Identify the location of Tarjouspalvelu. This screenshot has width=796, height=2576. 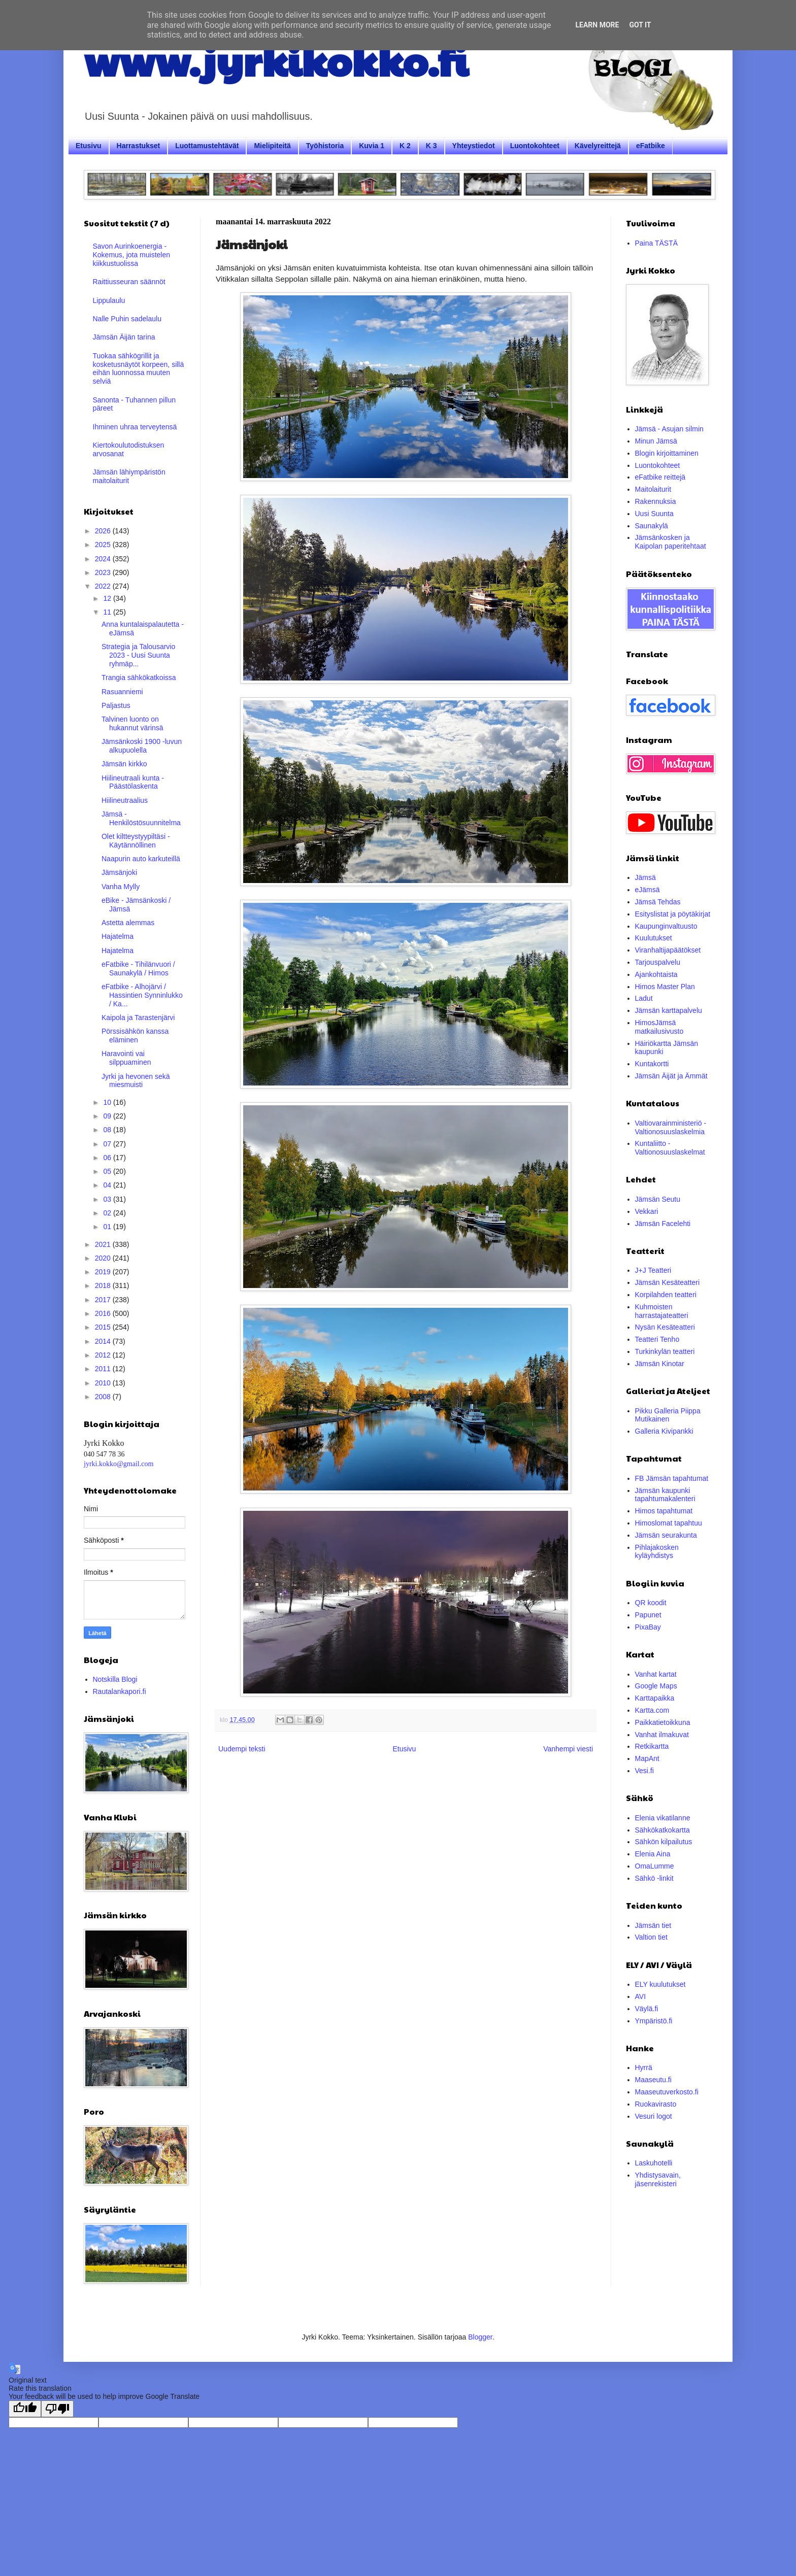
(658, 962).